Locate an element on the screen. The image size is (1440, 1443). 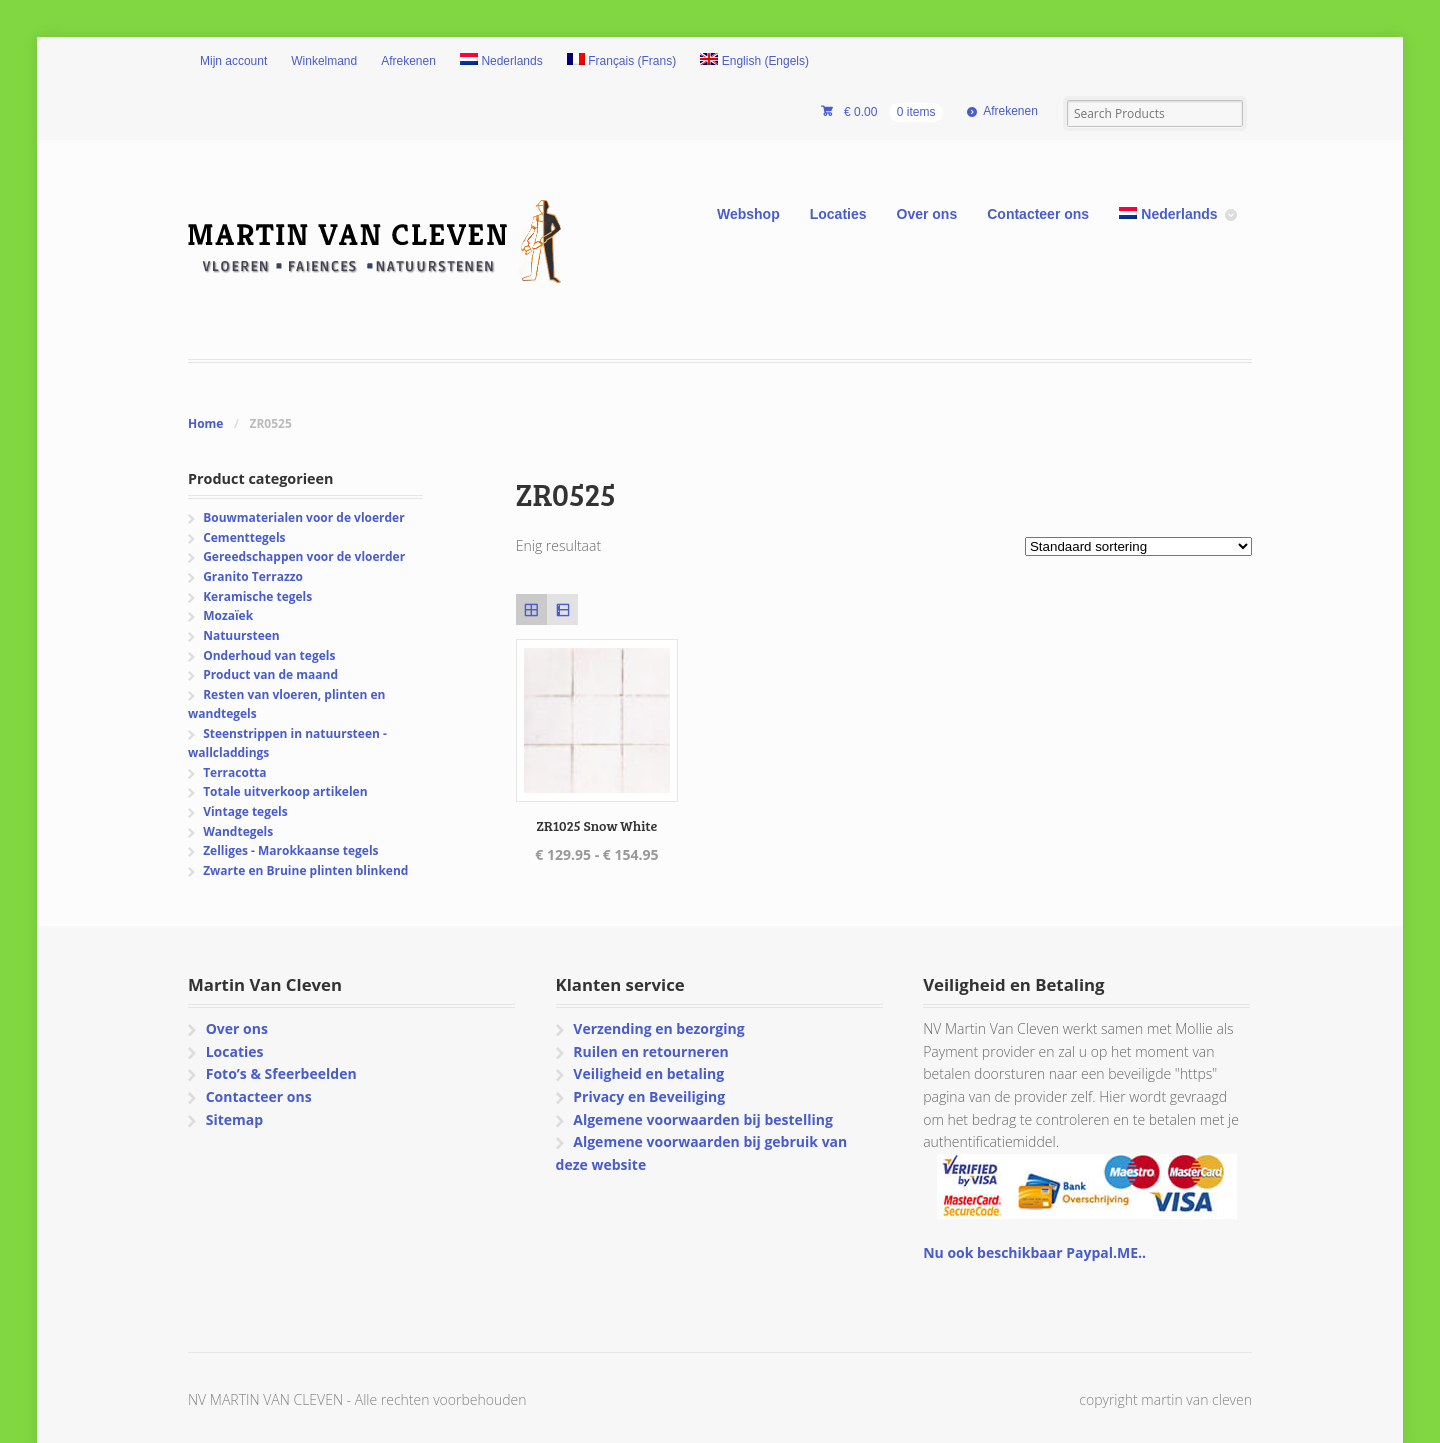
Zwarte en Bruine plinten blinkend is located at coordinates (305, 870).